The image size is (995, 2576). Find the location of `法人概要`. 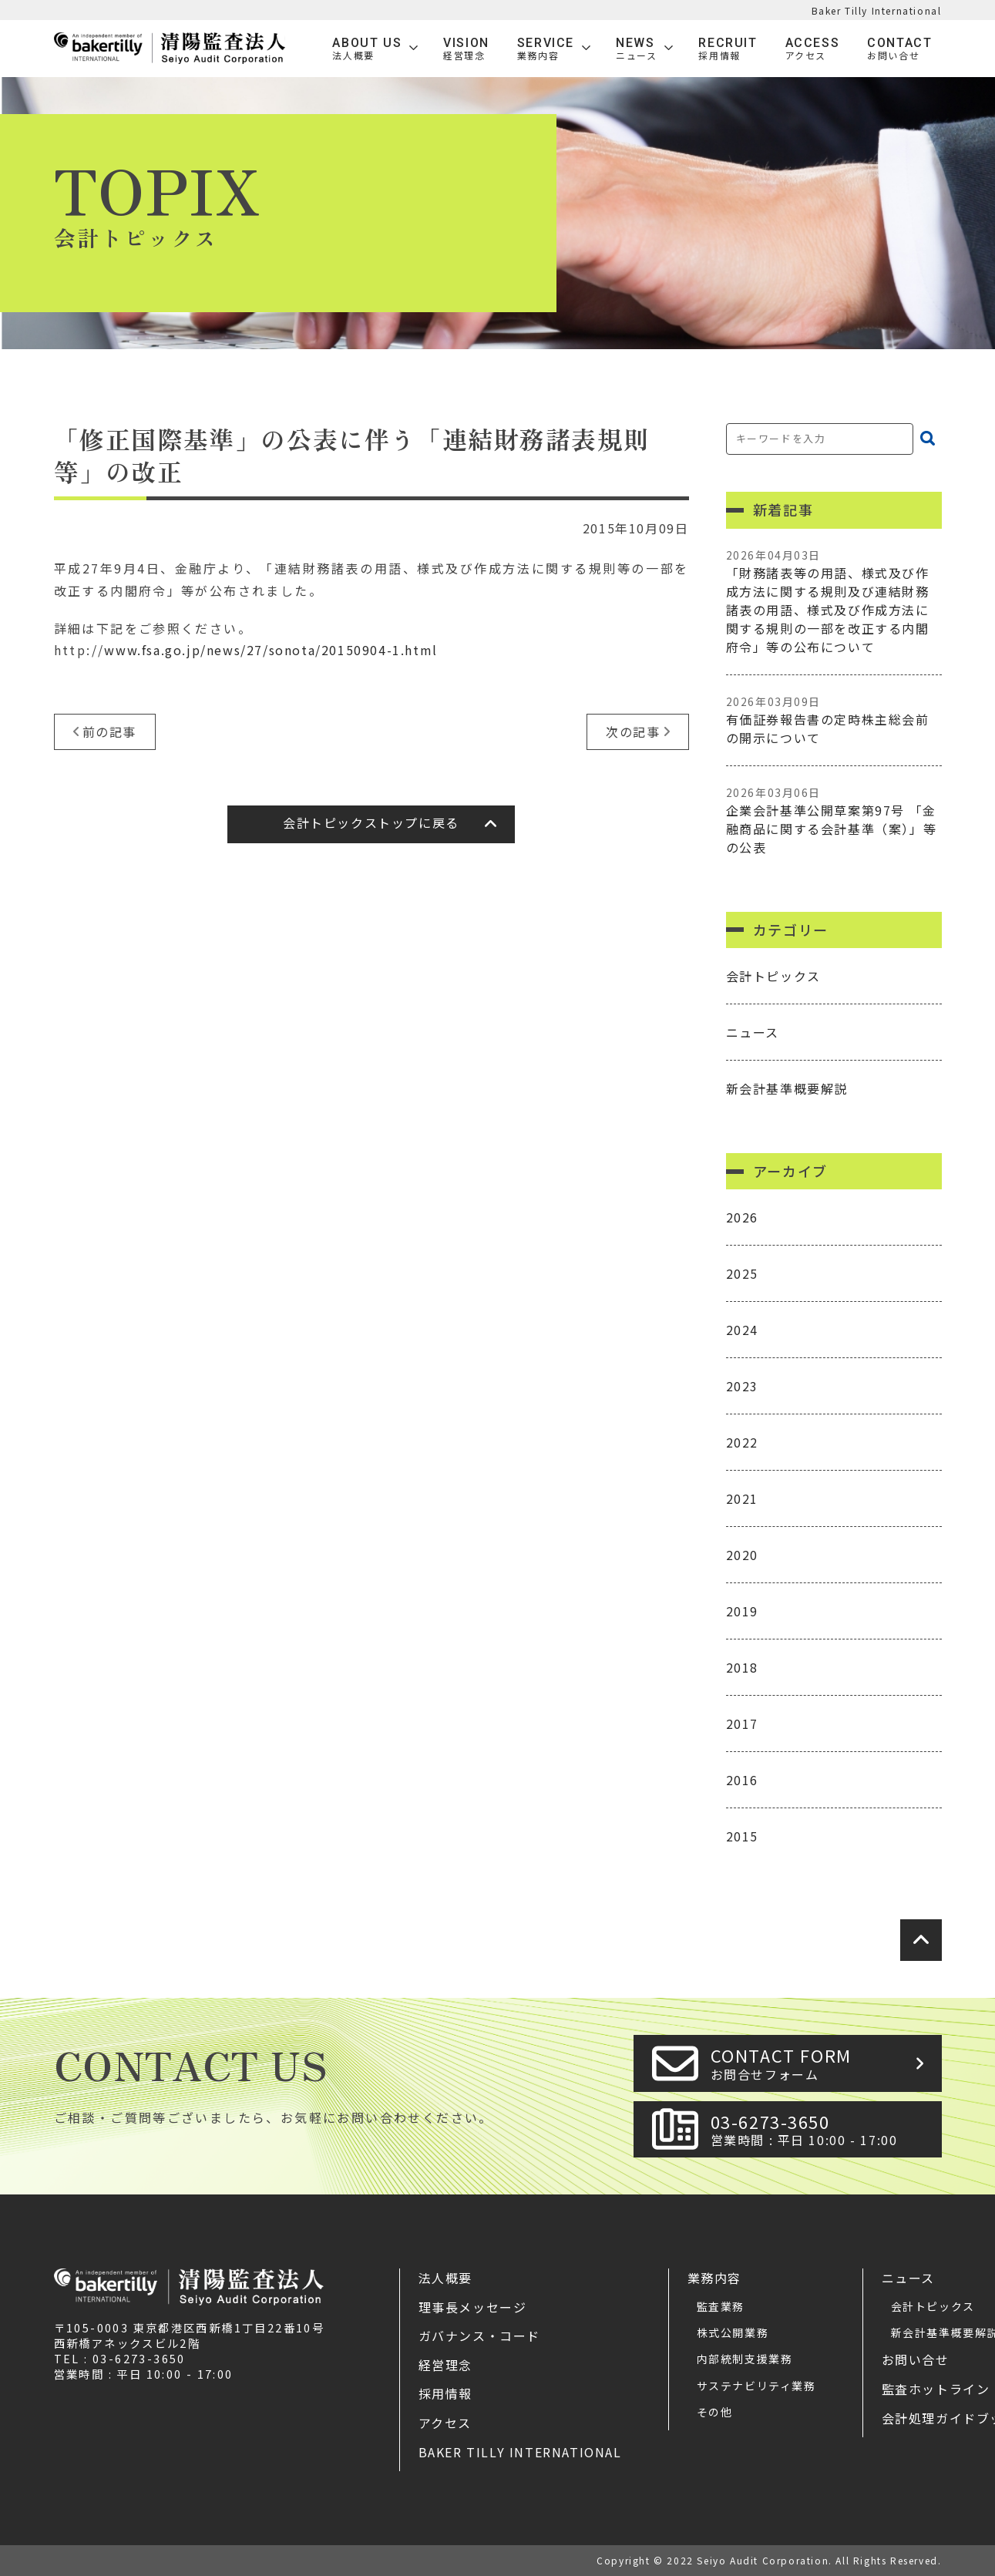

法人概要 is located at coordinates (445, 2277).